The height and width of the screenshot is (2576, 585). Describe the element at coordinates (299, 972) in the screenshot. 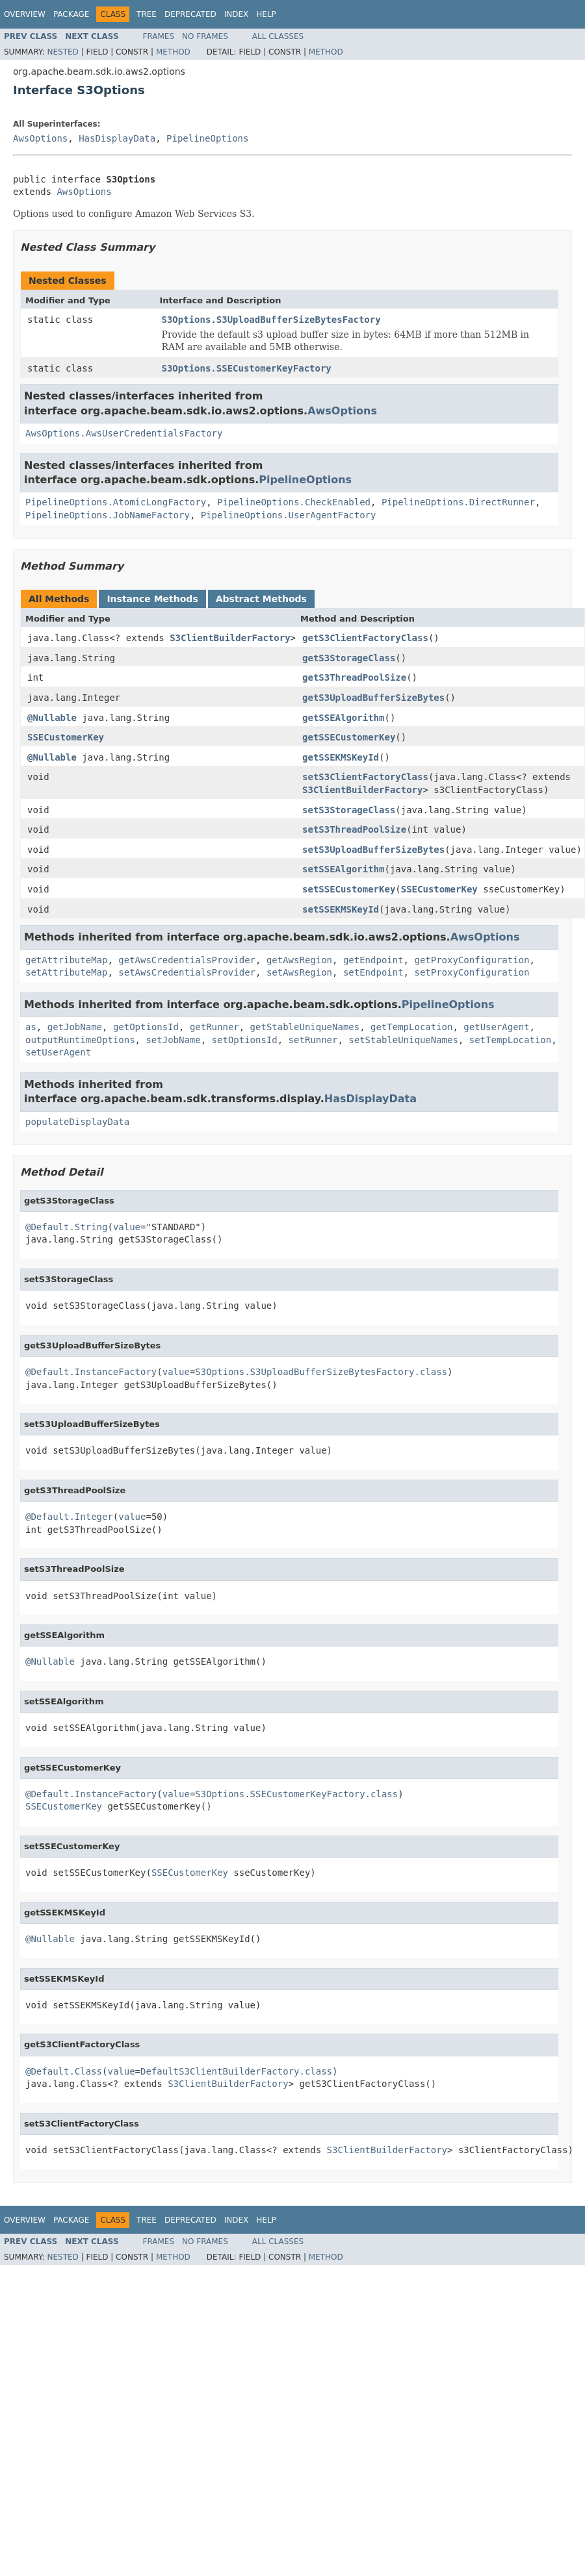

I see `setAwsRegion` at that location.